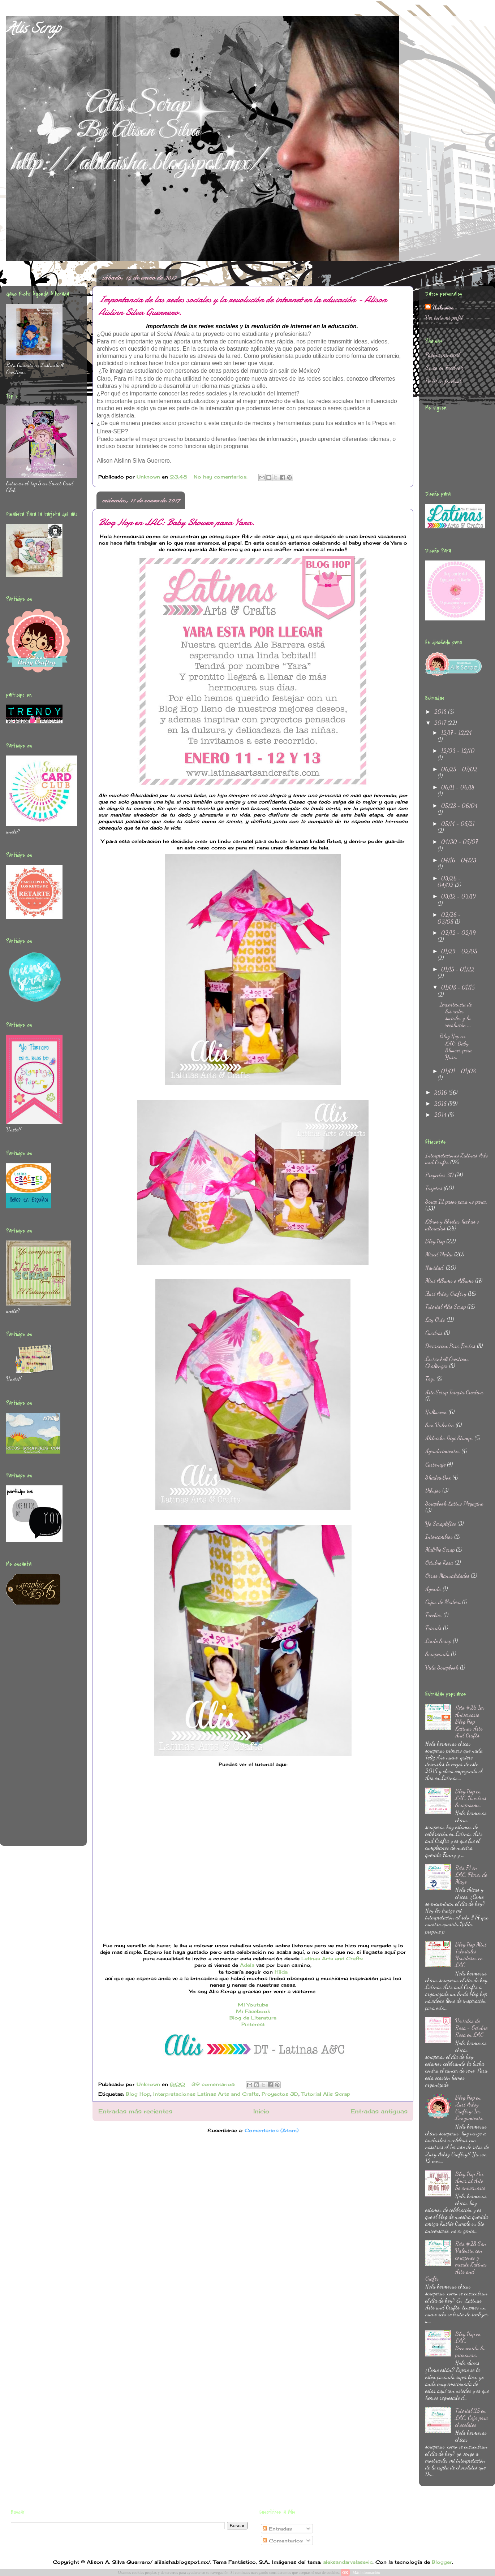  What do you see at coordinates (348, 2562) in the screenshot?
I see `aleksandarvelasevic` at bounding box center [348, 2562].